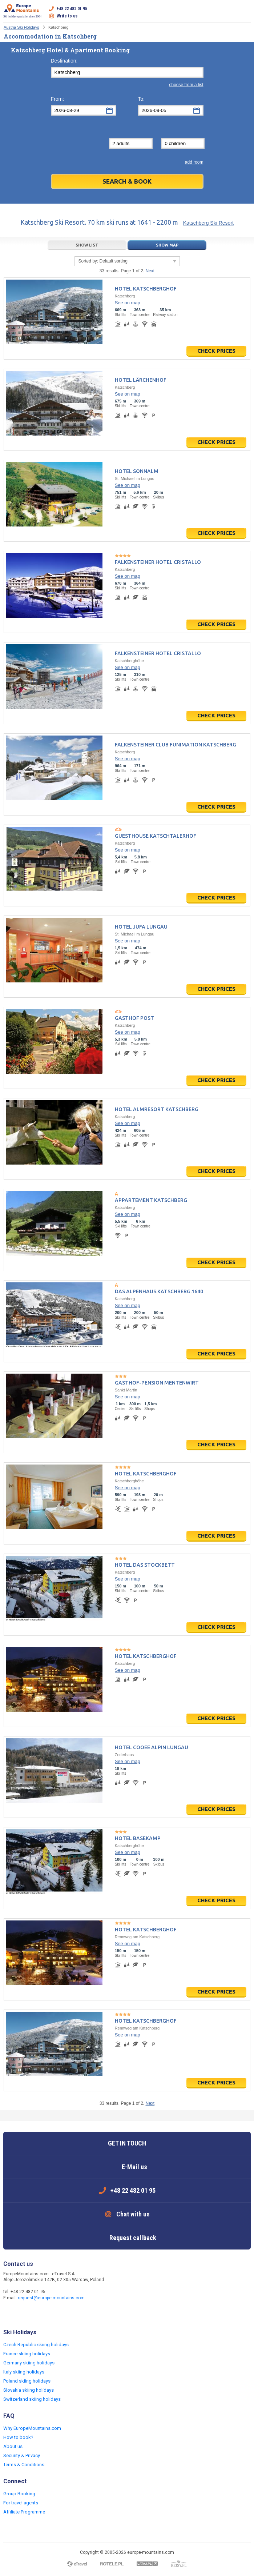  What do you see at coordinates (32, 2399) in the screenshot?
I see `Switzerland skiing holidays` at bounding box center [32, 2399].